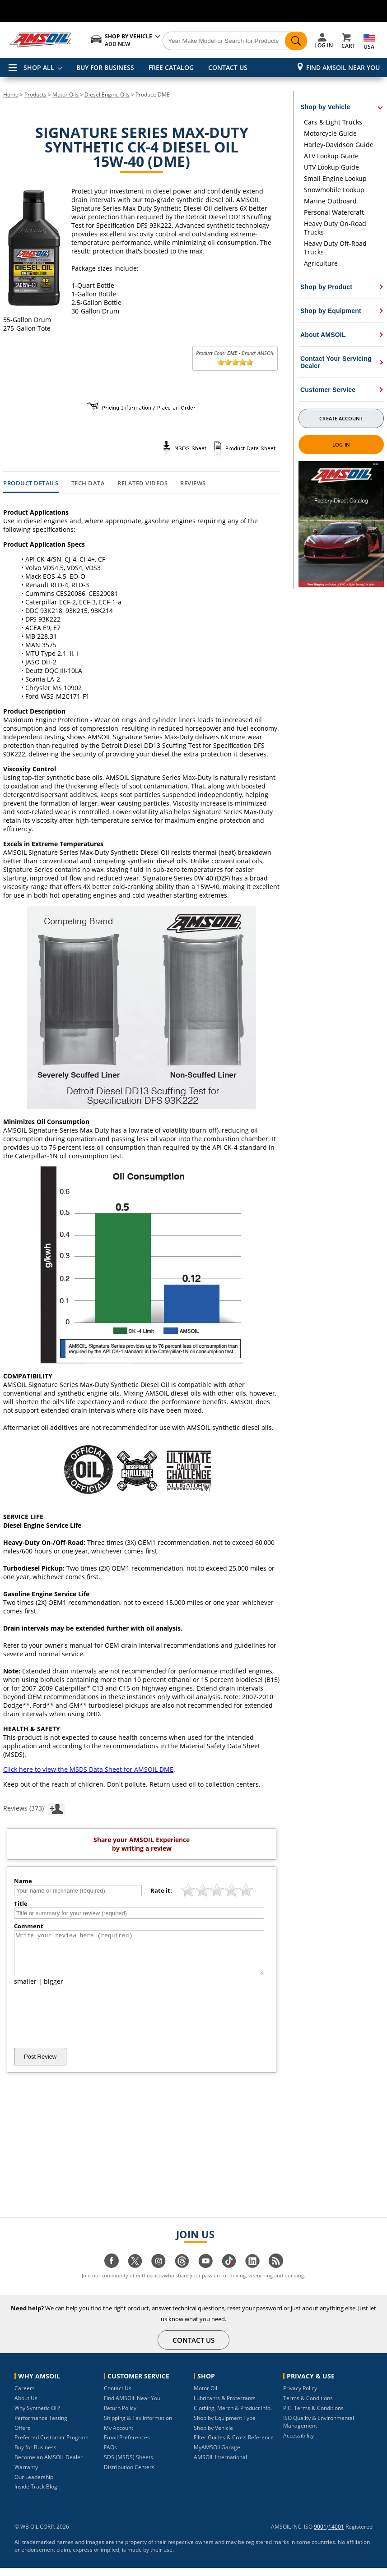 This screenshot has width=387, height=2576. I want to click on SDS (MSDS) Sheets, so click(128, 2465).